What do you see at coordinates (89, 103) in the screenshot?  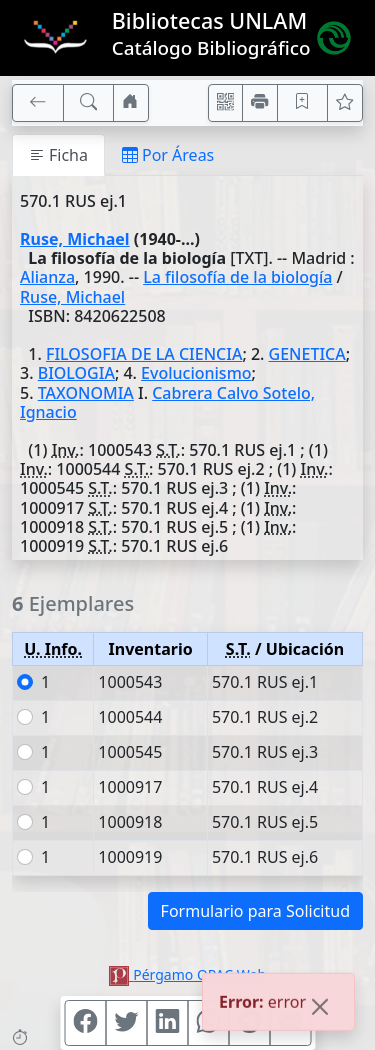 I see `[[B] Nueva búsqueda]` at bounding box center [89, 103].